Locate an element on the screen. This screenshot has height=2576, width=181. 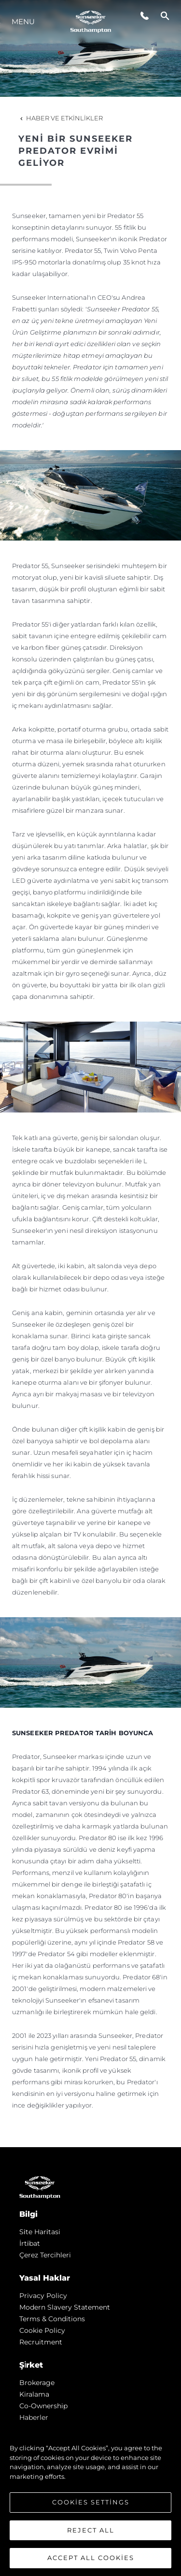
Menu is located at coordinates (23, 21).